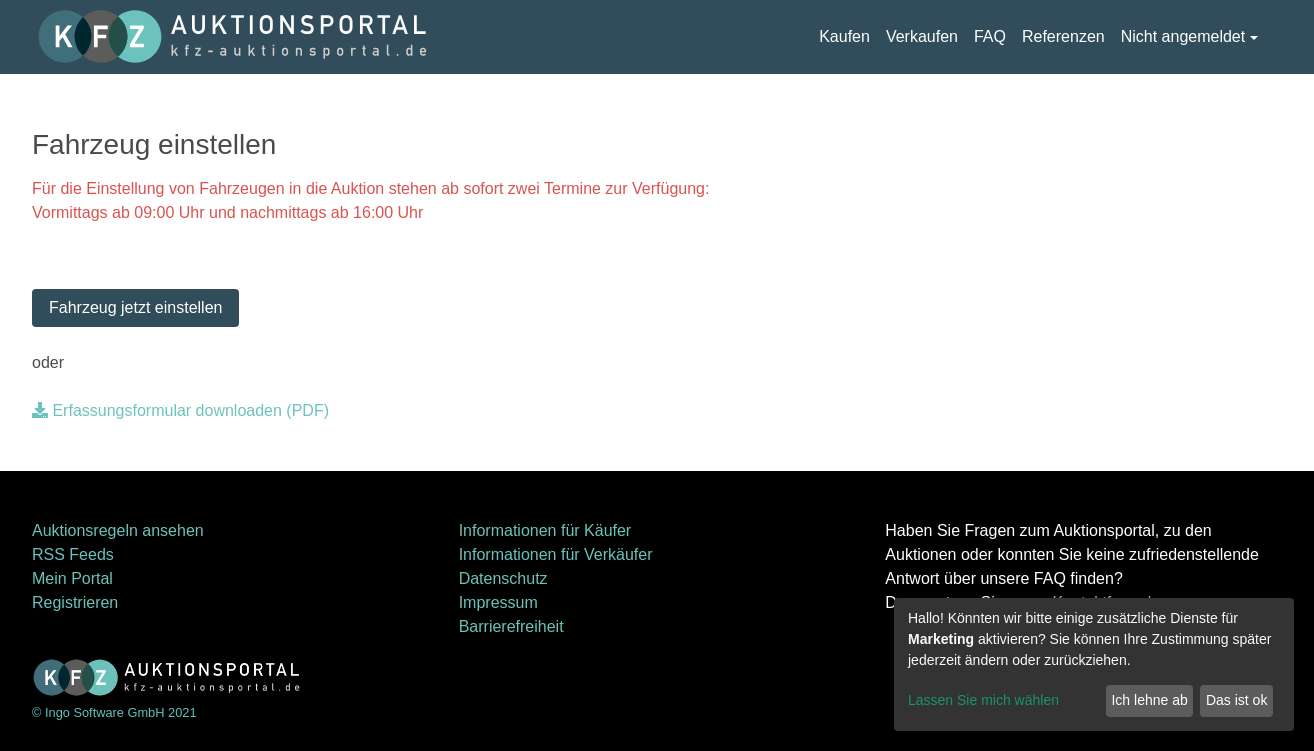 This screenshot has height=751, width=1314. Describe the element at coordinates (983, 700) in the screenshot. I see `Lassen Sie mich wählen` at that location.